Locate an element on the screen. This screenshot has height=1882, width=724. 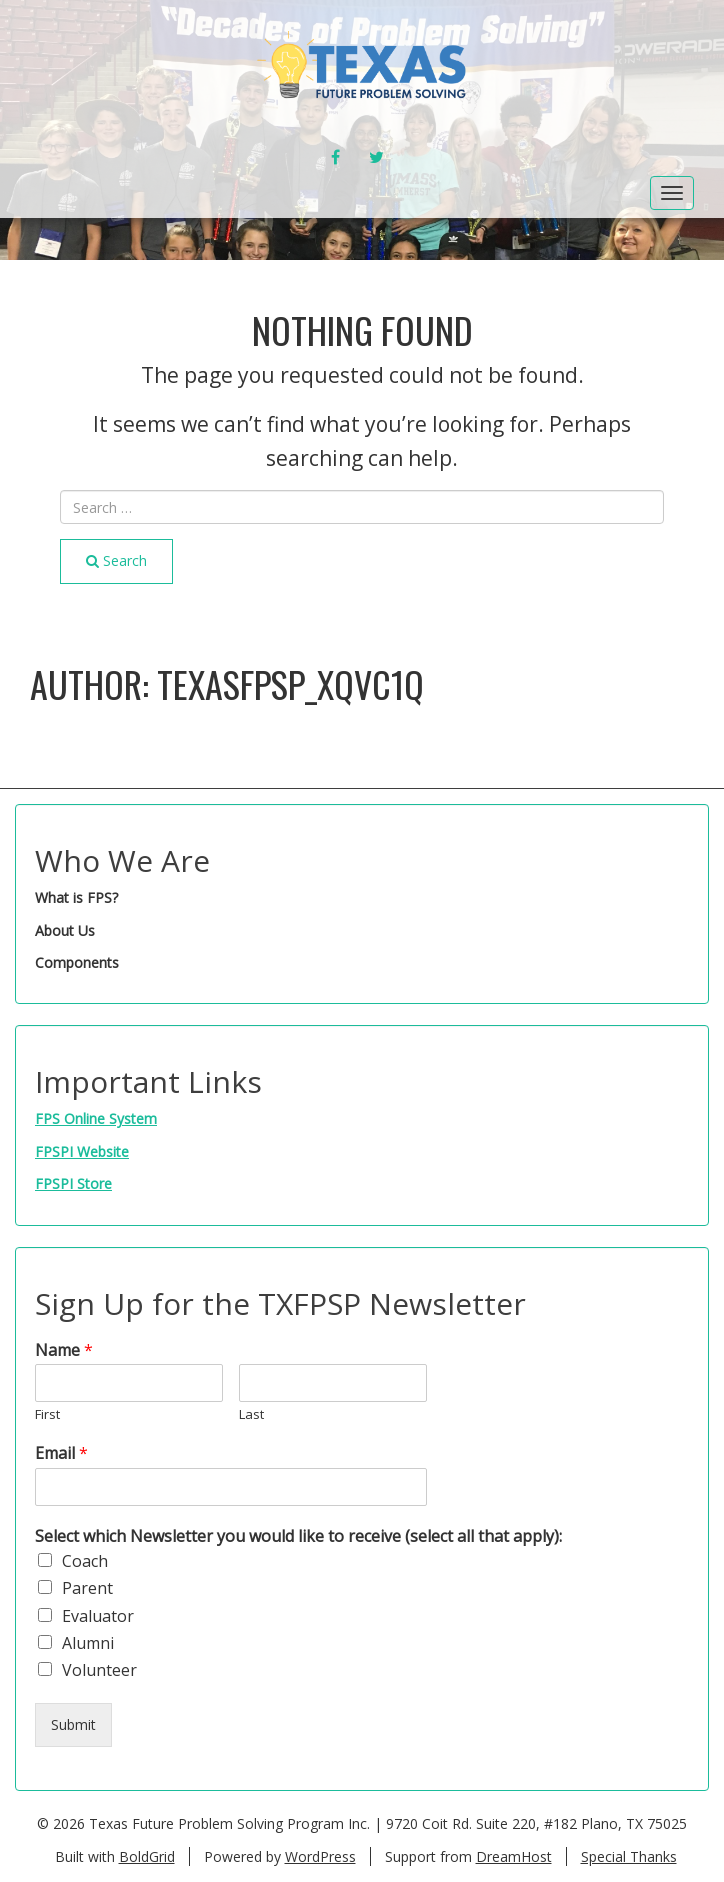
DreamHost is located at coordinates (514, 1856).